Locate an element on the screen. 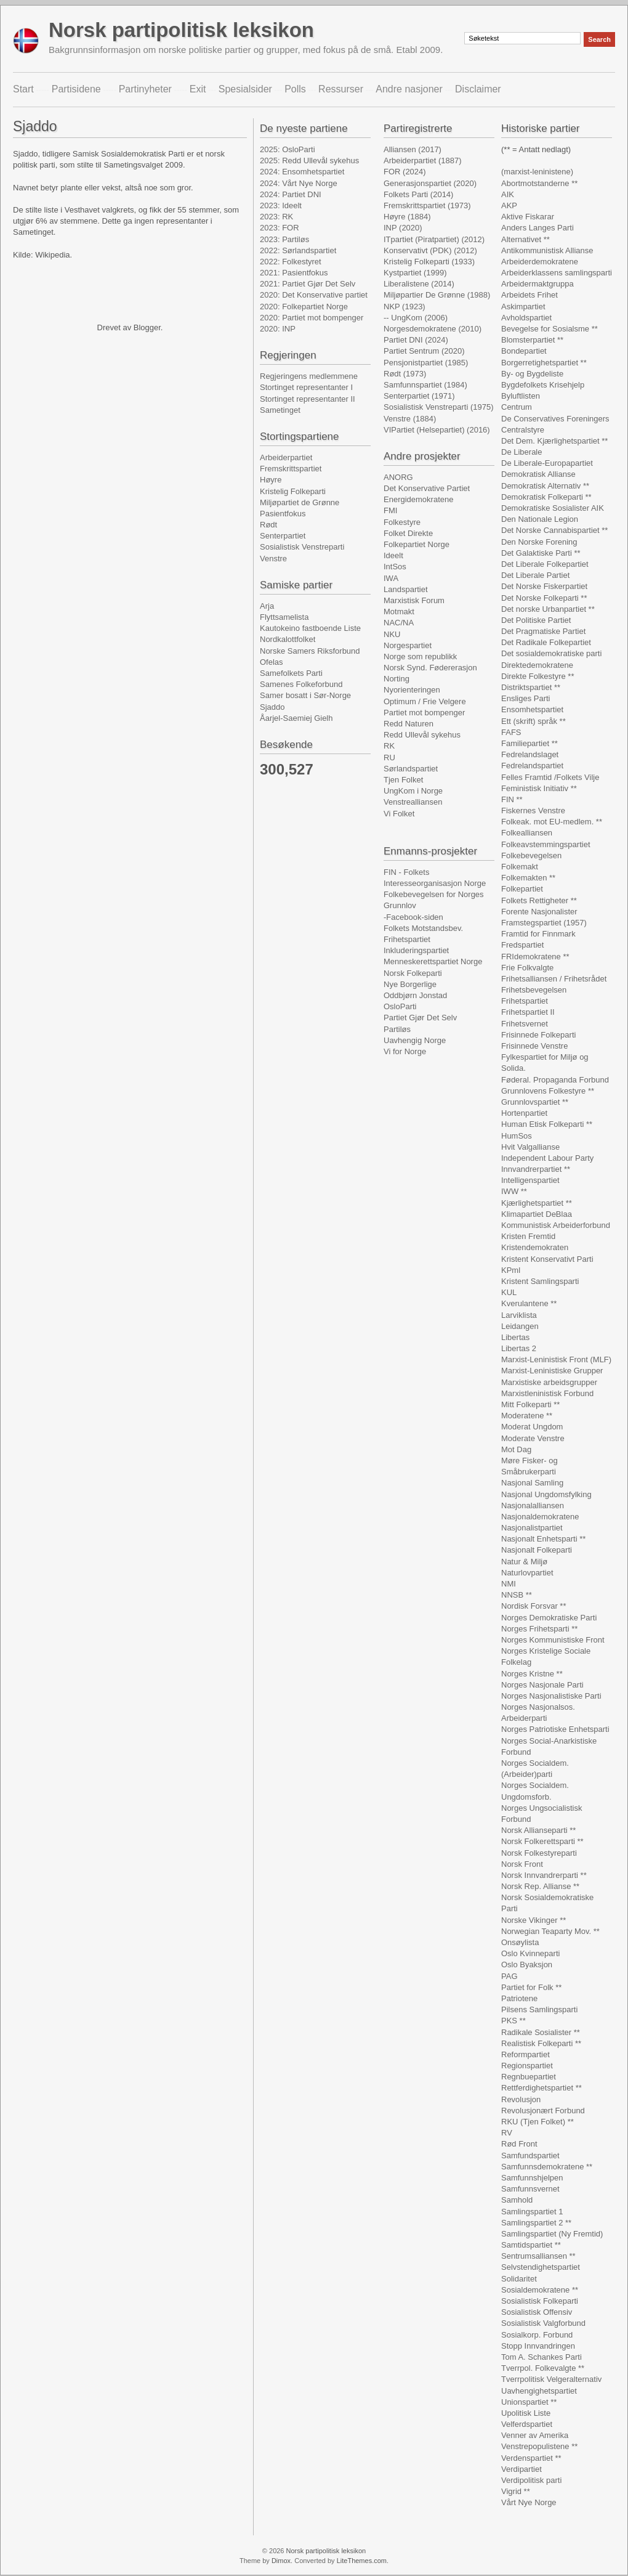 Image resolution: width=628 pixels, height=2576 pixels. Independent Labour Party is located at coordinates (547, 1158).